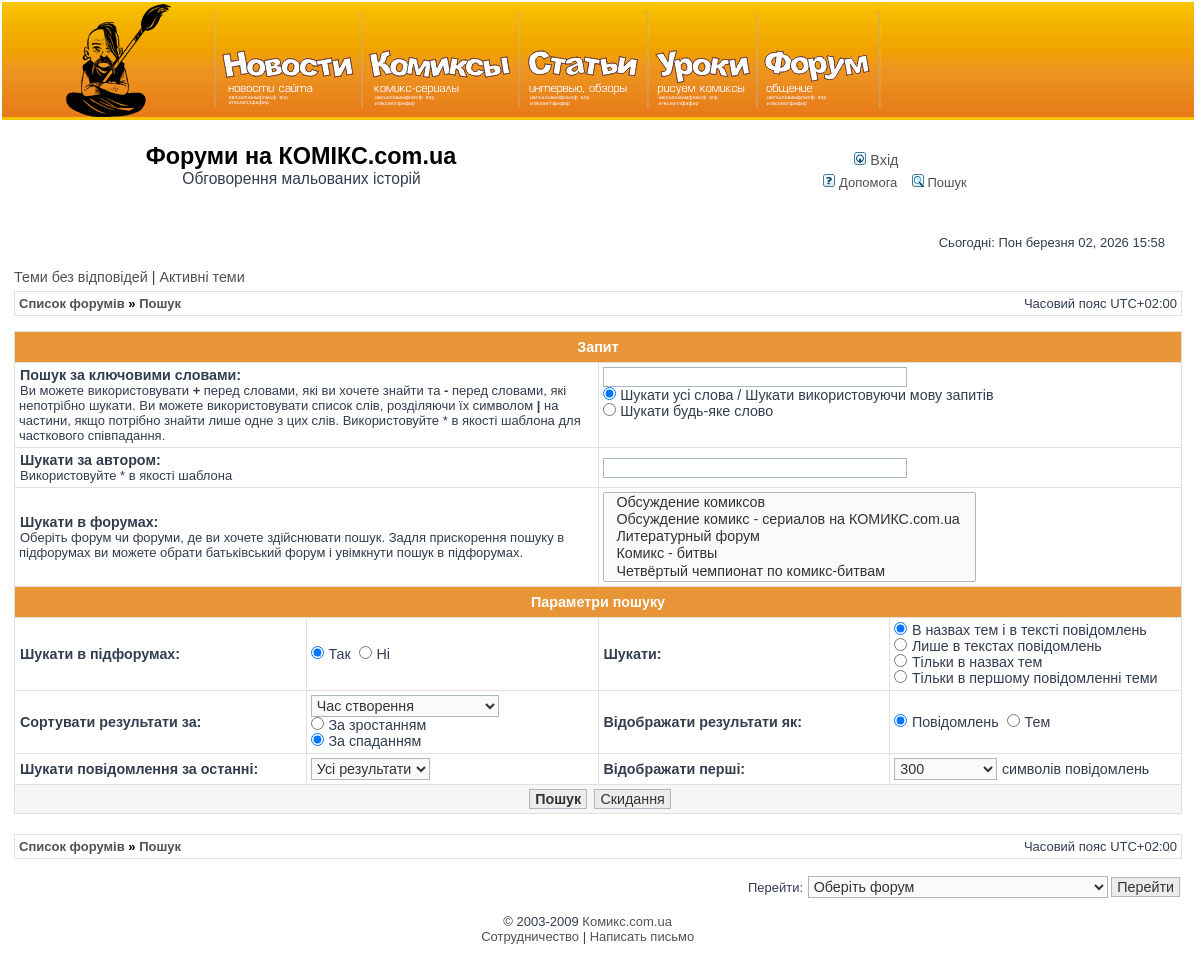  I want to click on Вхід, so click(876, 160).